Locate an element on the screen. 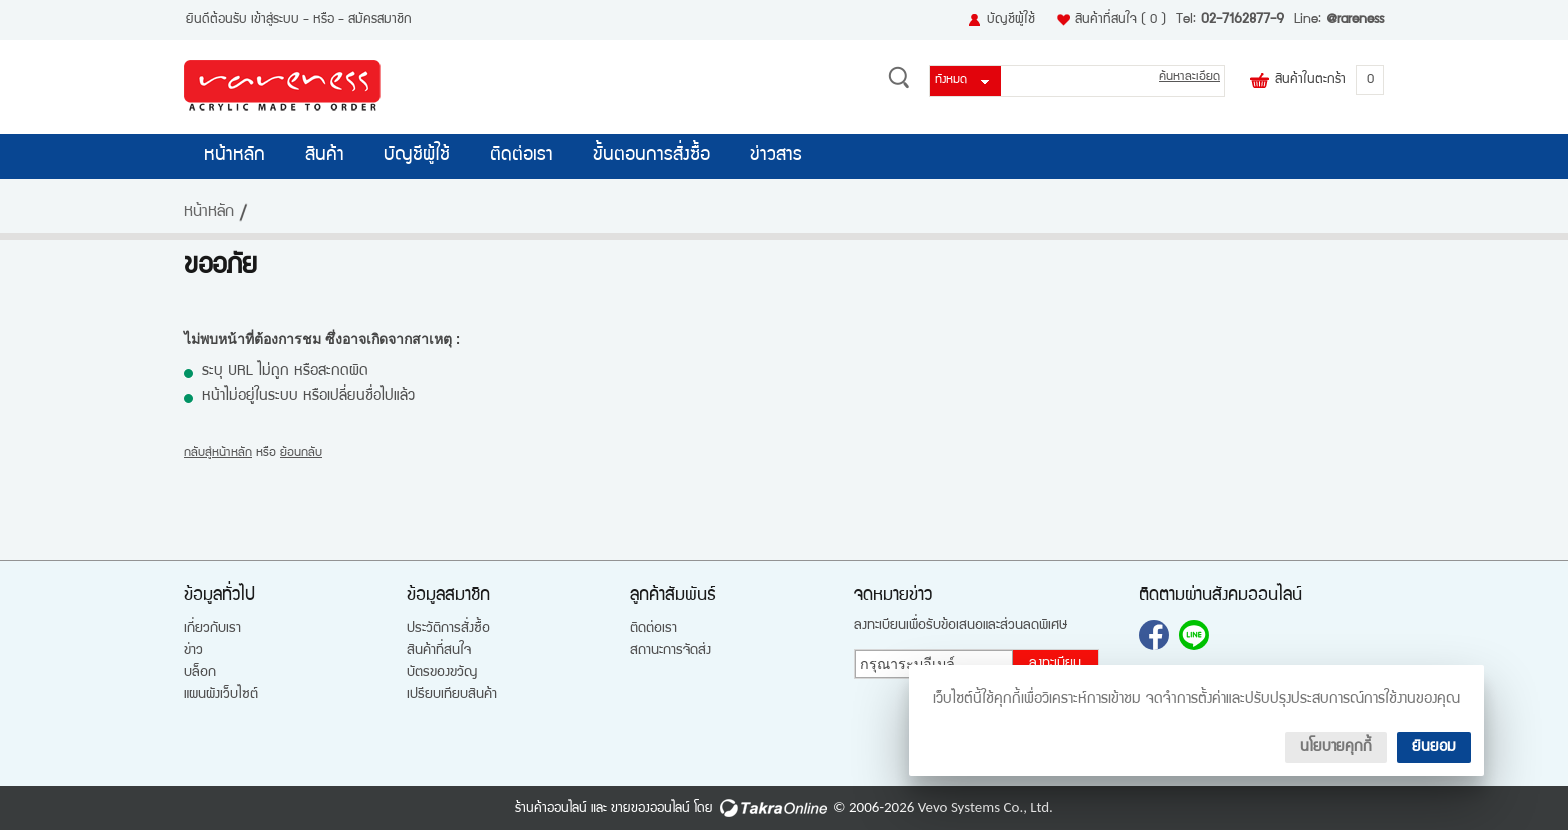 Image resolution: width=1568 pixels, height=830 pixels. ข่าว is located at coordinates (193, 651).